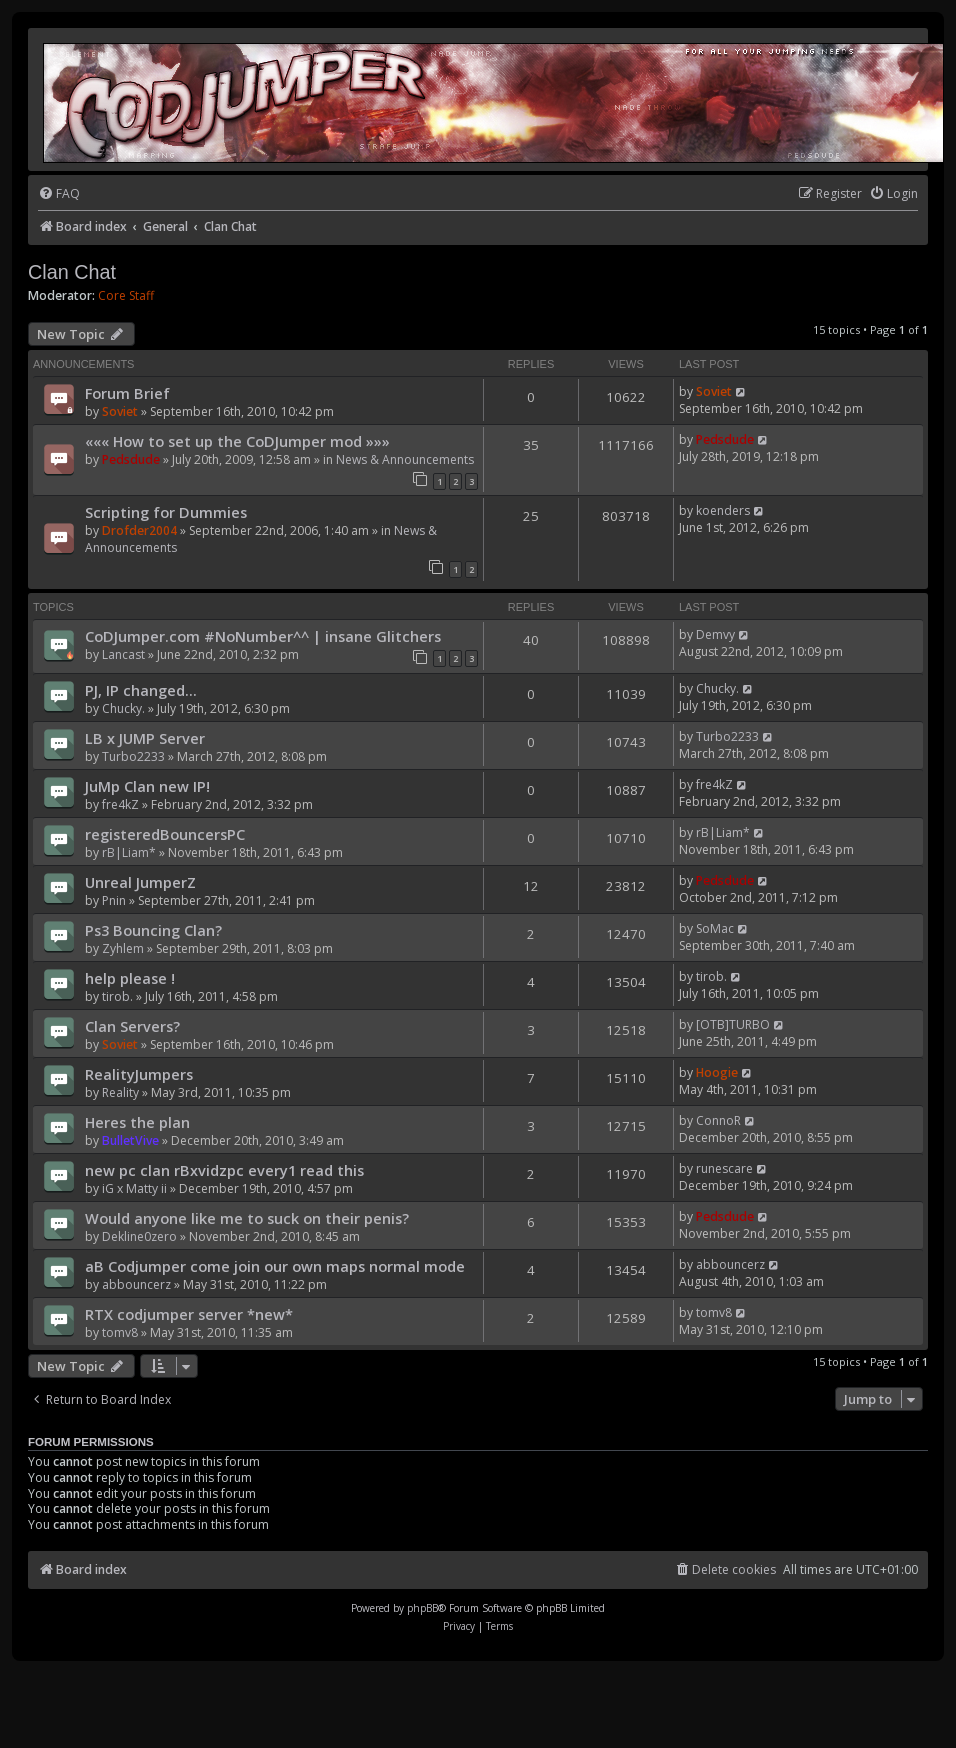 The image size is (956, 1748). What do you see at coordinates (120, 411) in the screenshot?
I see `Soviet` at bounding box center [120, 411].